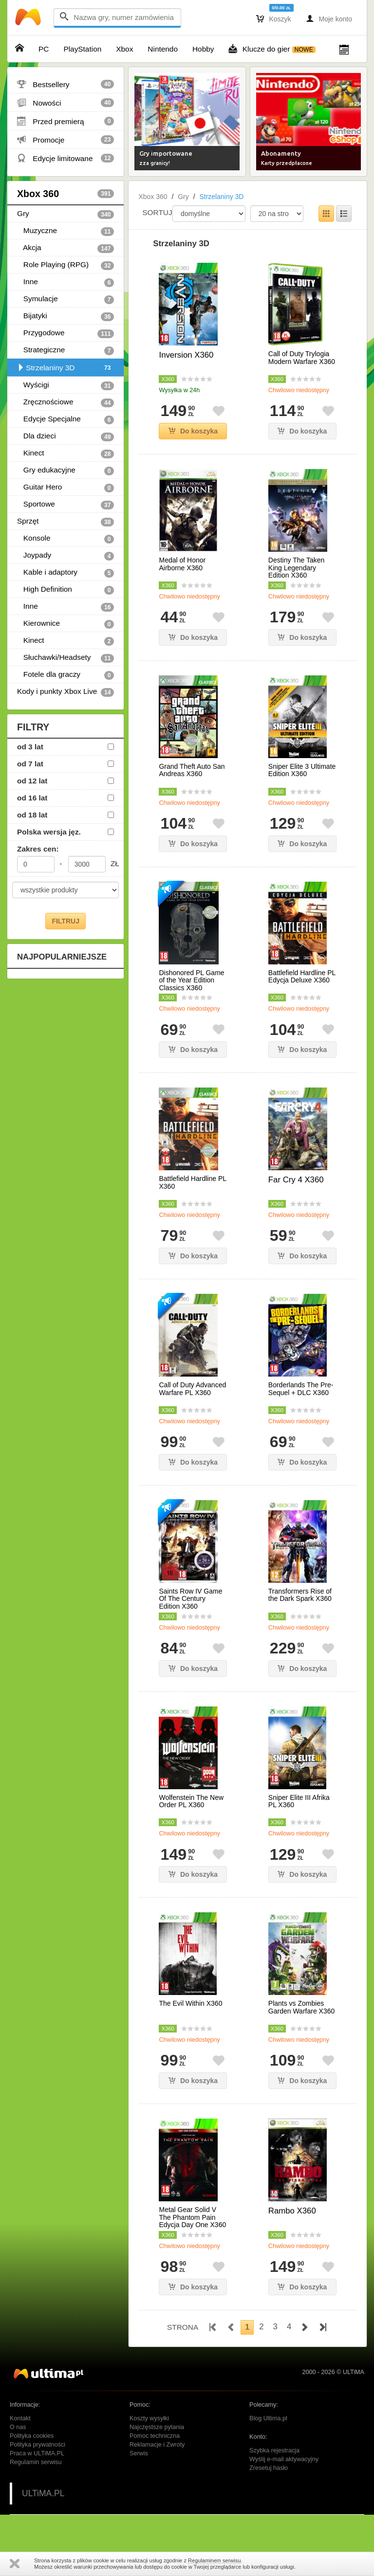  Describe the element at coordinates (30, 747) in the screenshot. I see `od 3 lat` at that location.